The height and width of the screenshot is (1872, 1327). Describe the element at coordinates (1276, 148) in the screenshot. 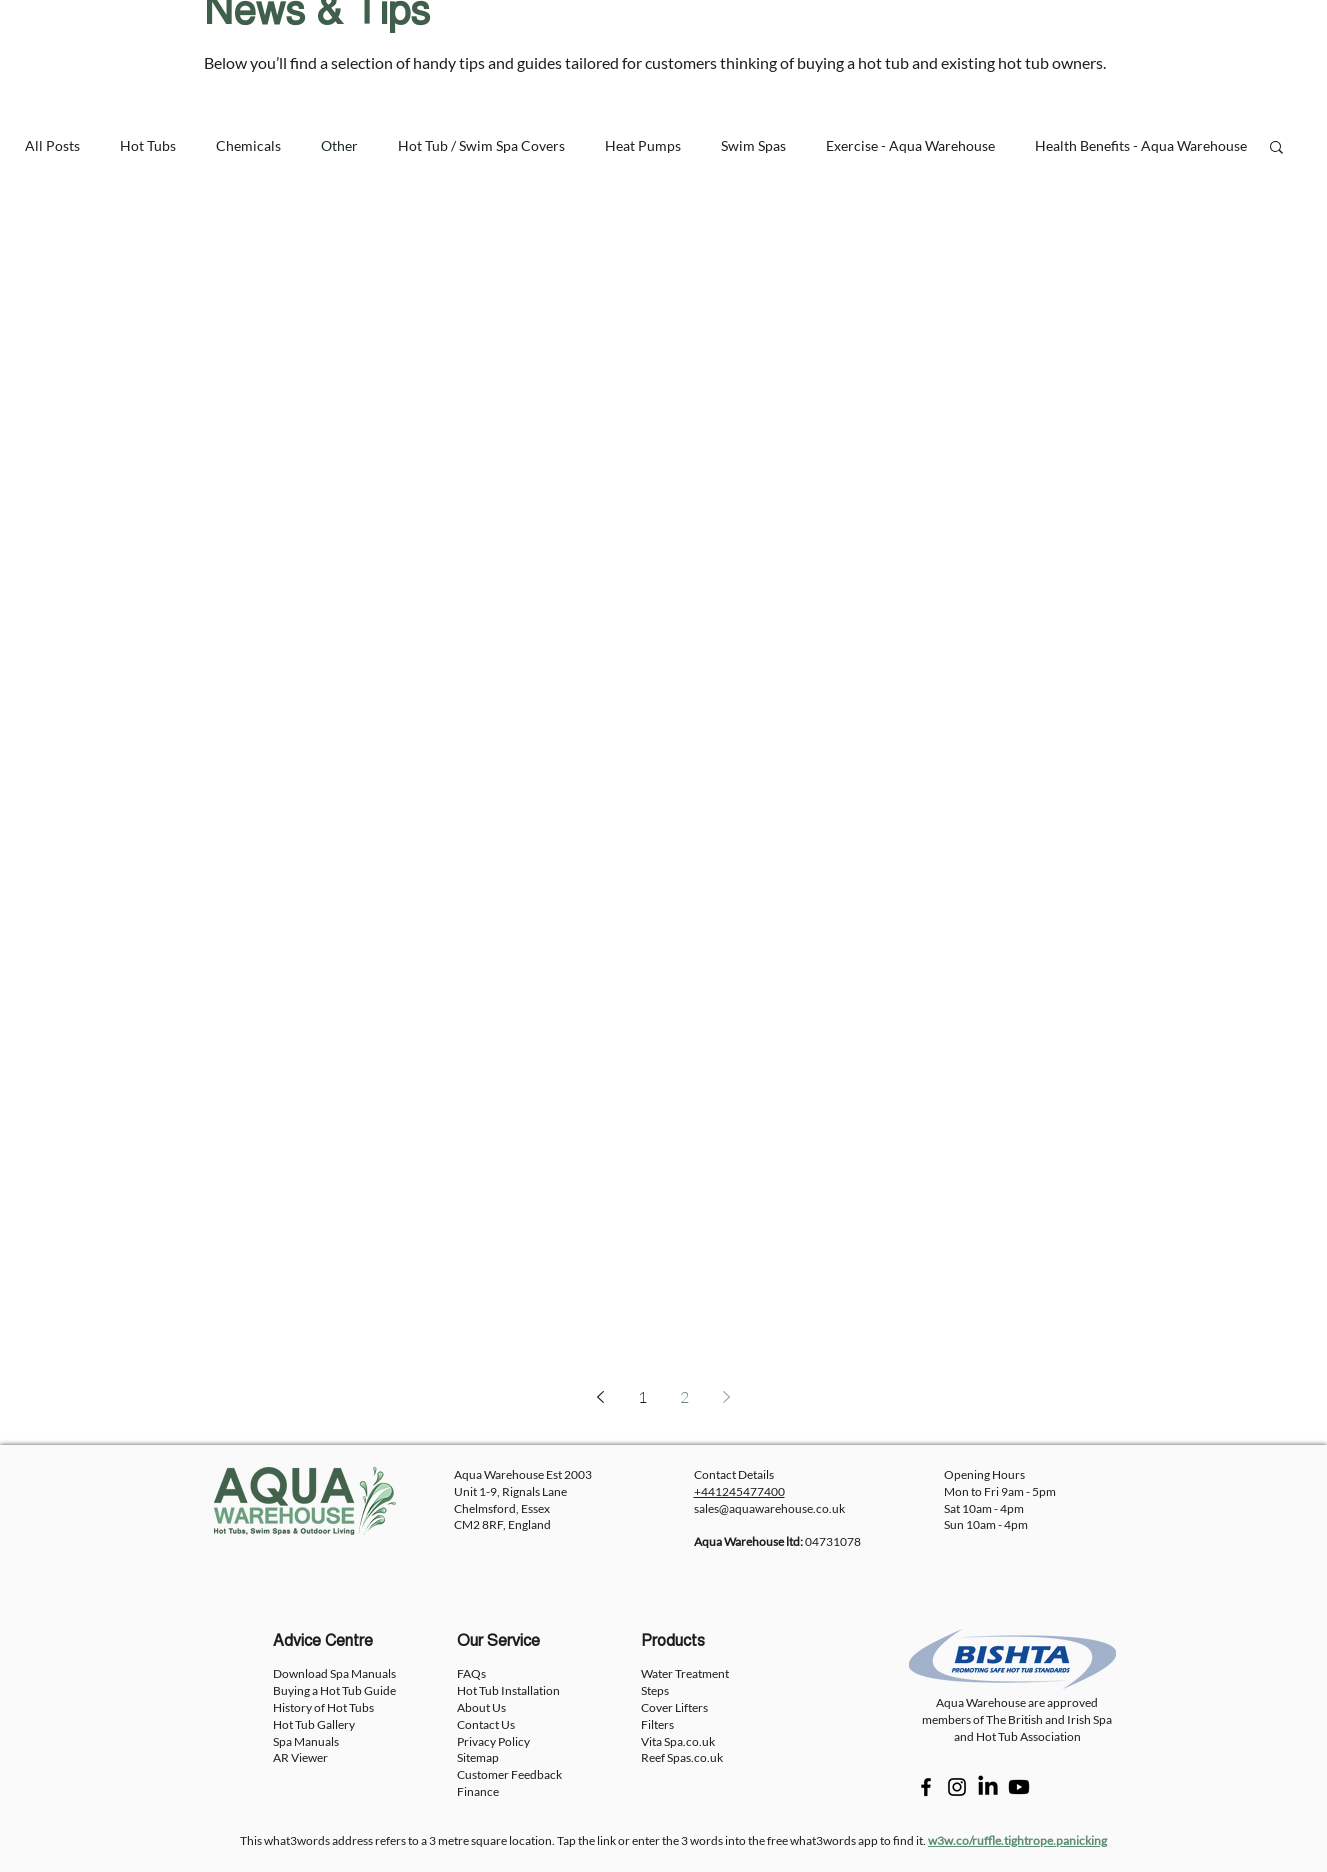

I see `[button]` at that location.